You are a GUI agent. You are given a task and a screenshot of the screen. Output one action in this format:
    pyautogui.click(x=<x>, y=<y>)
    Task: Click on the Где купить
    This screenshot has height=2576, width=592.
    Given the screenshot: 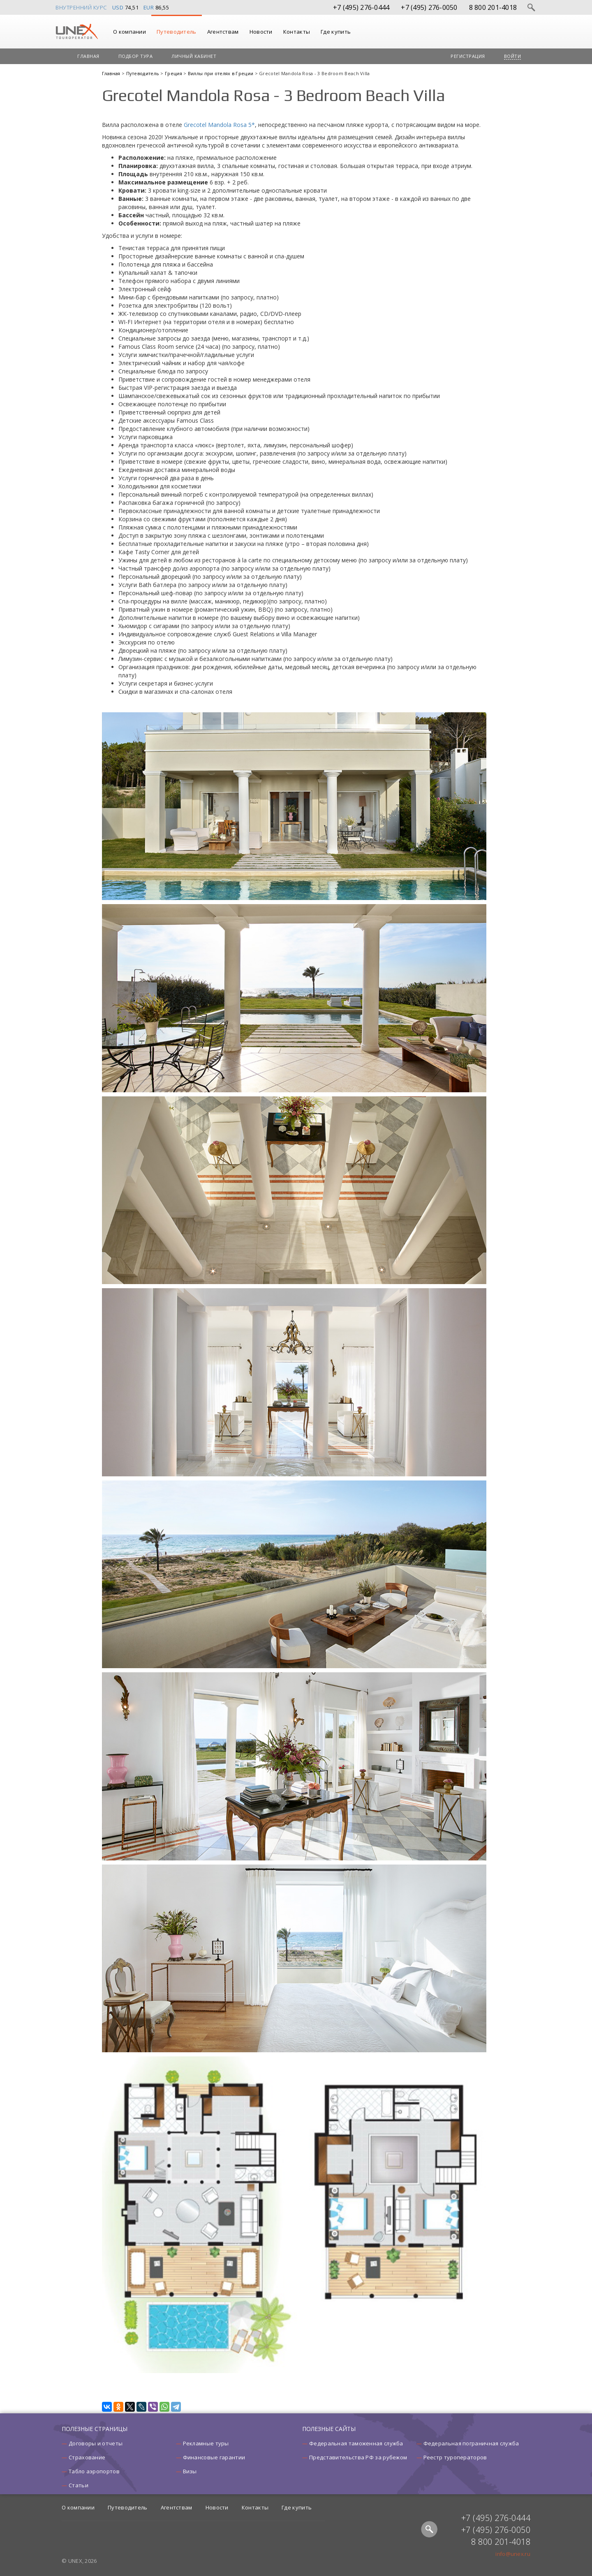 What is the action you would take?
    pyautogui.click(x=336, y=31)
    